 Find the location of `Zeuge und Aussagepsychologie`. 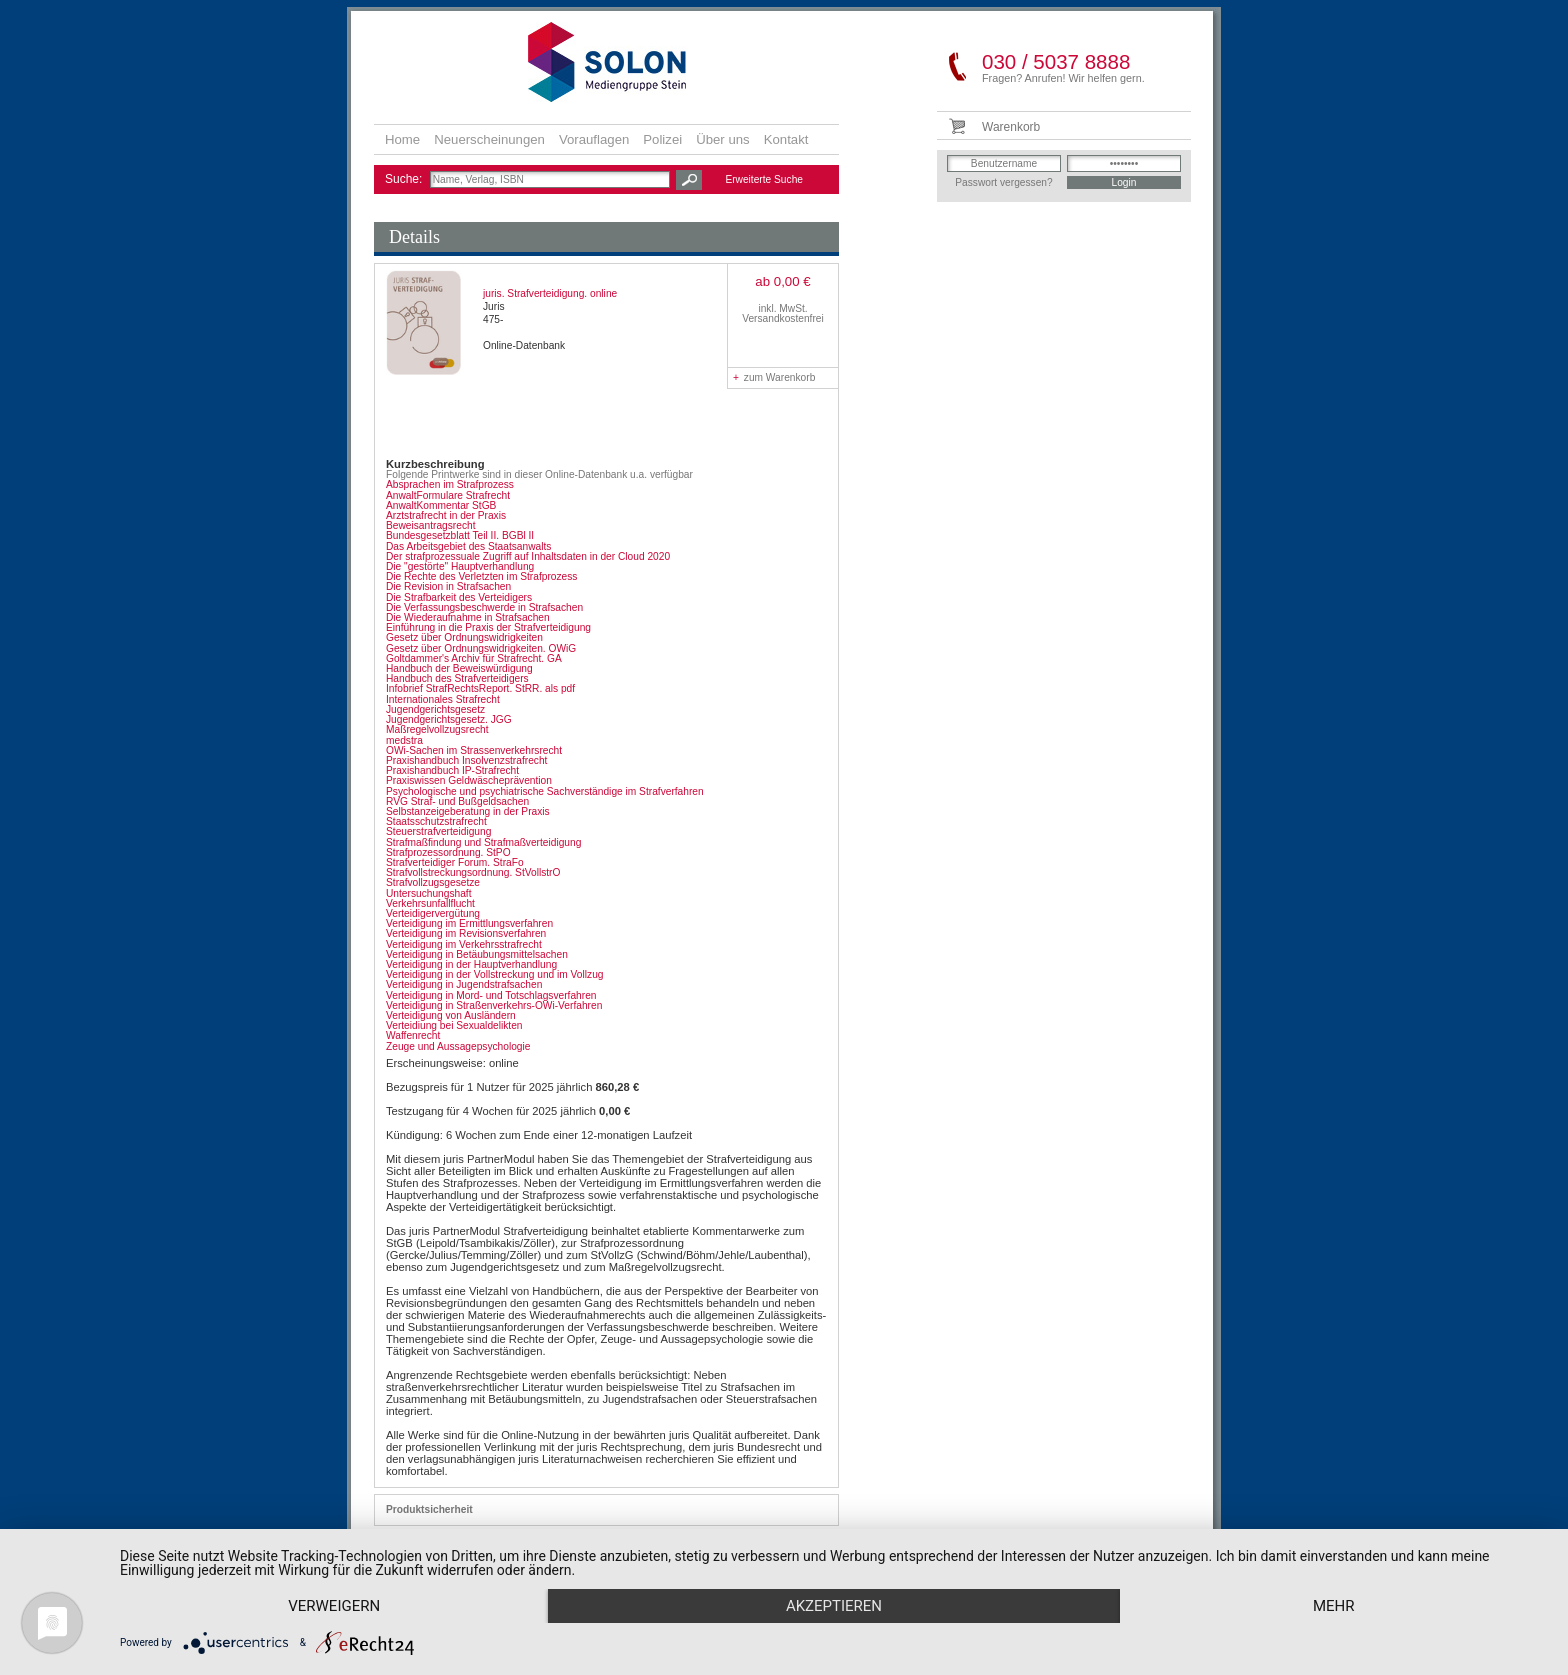

Zeuge und Aussagepsychologie is located at coordinates (458, 1046).